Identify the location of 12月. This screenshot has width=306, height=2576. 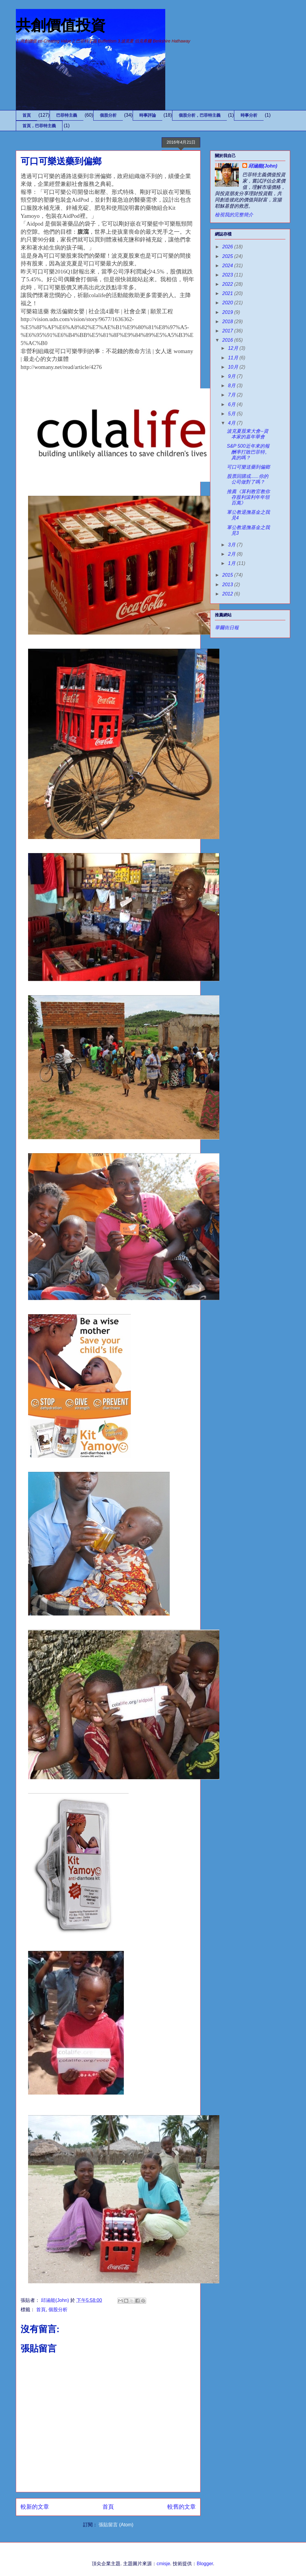
(233, 348).